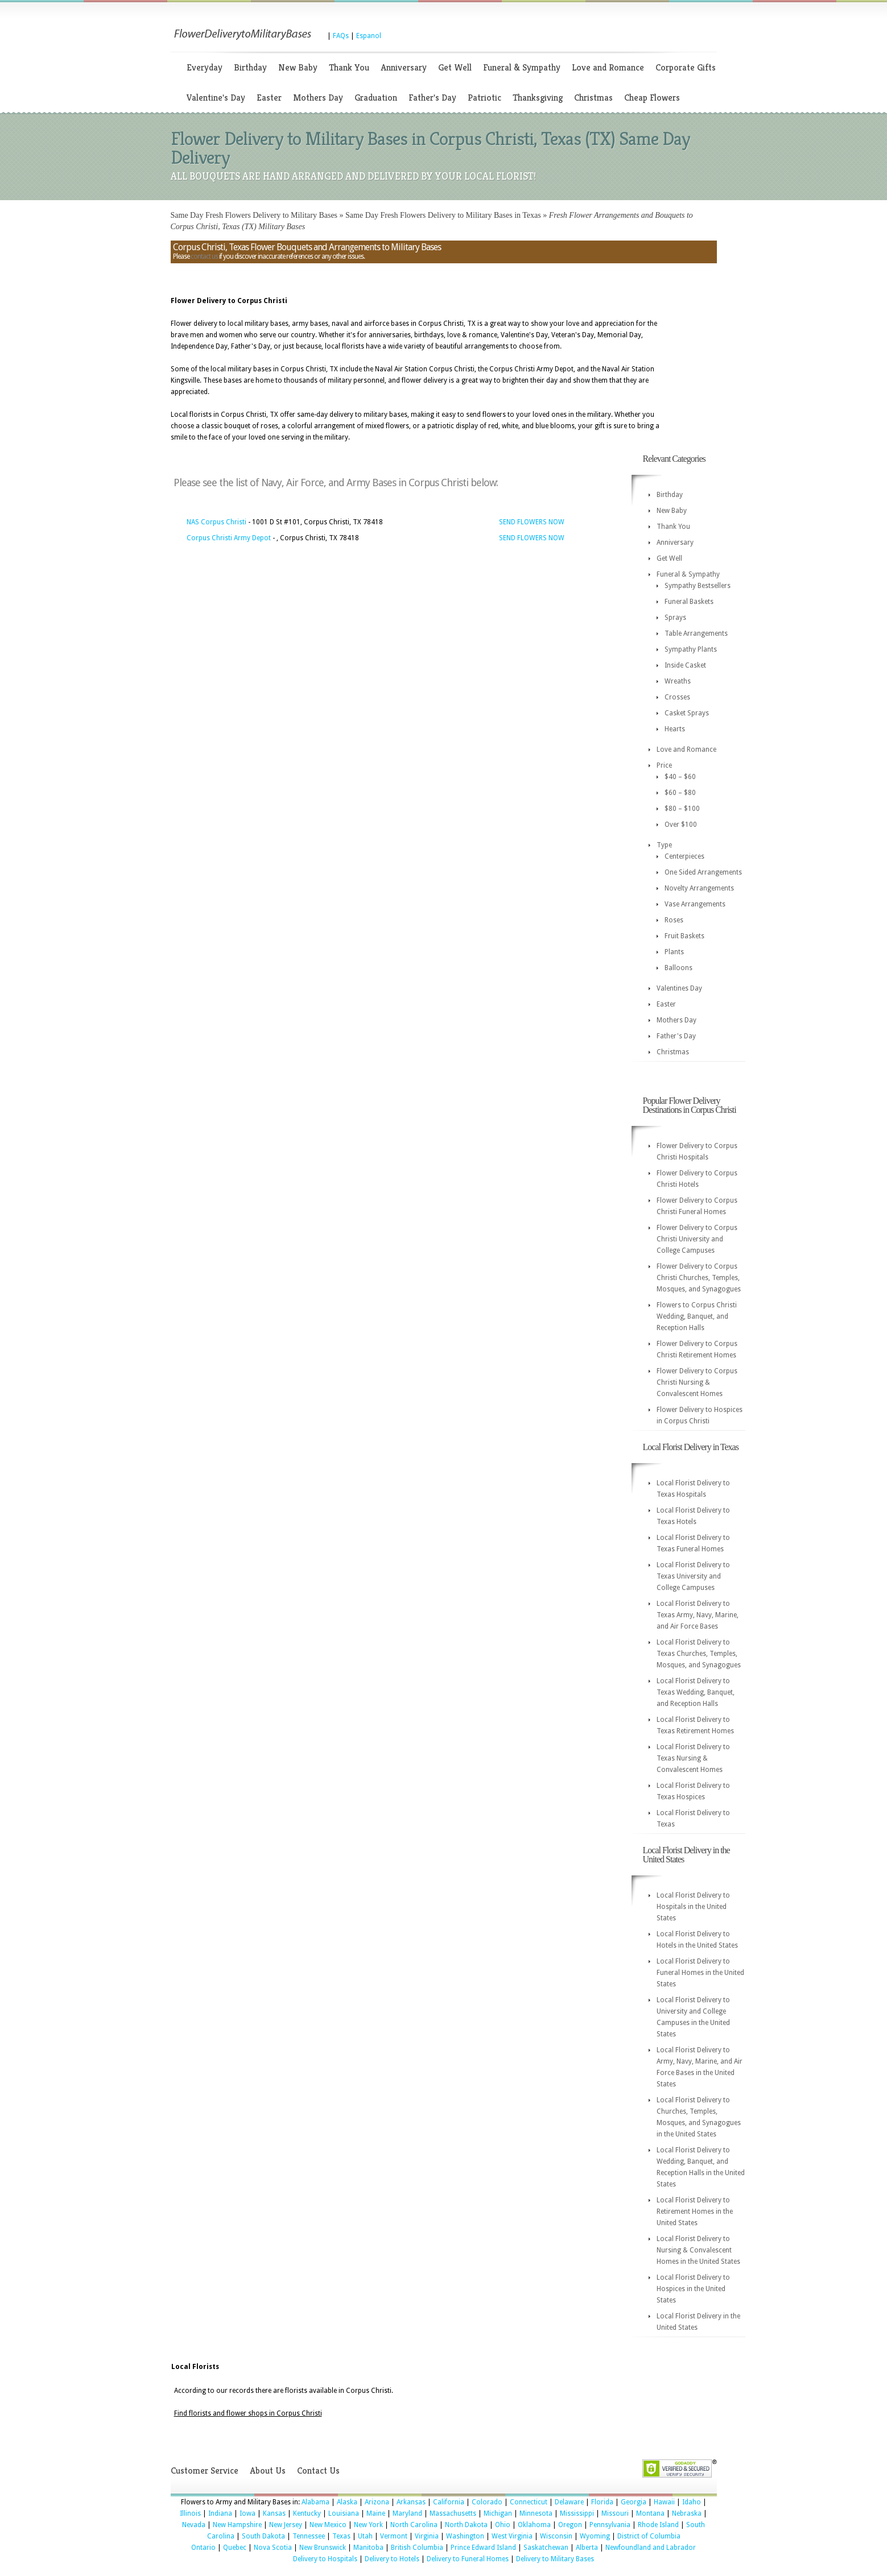  I want to click on Alaska, so click(347, 2502).